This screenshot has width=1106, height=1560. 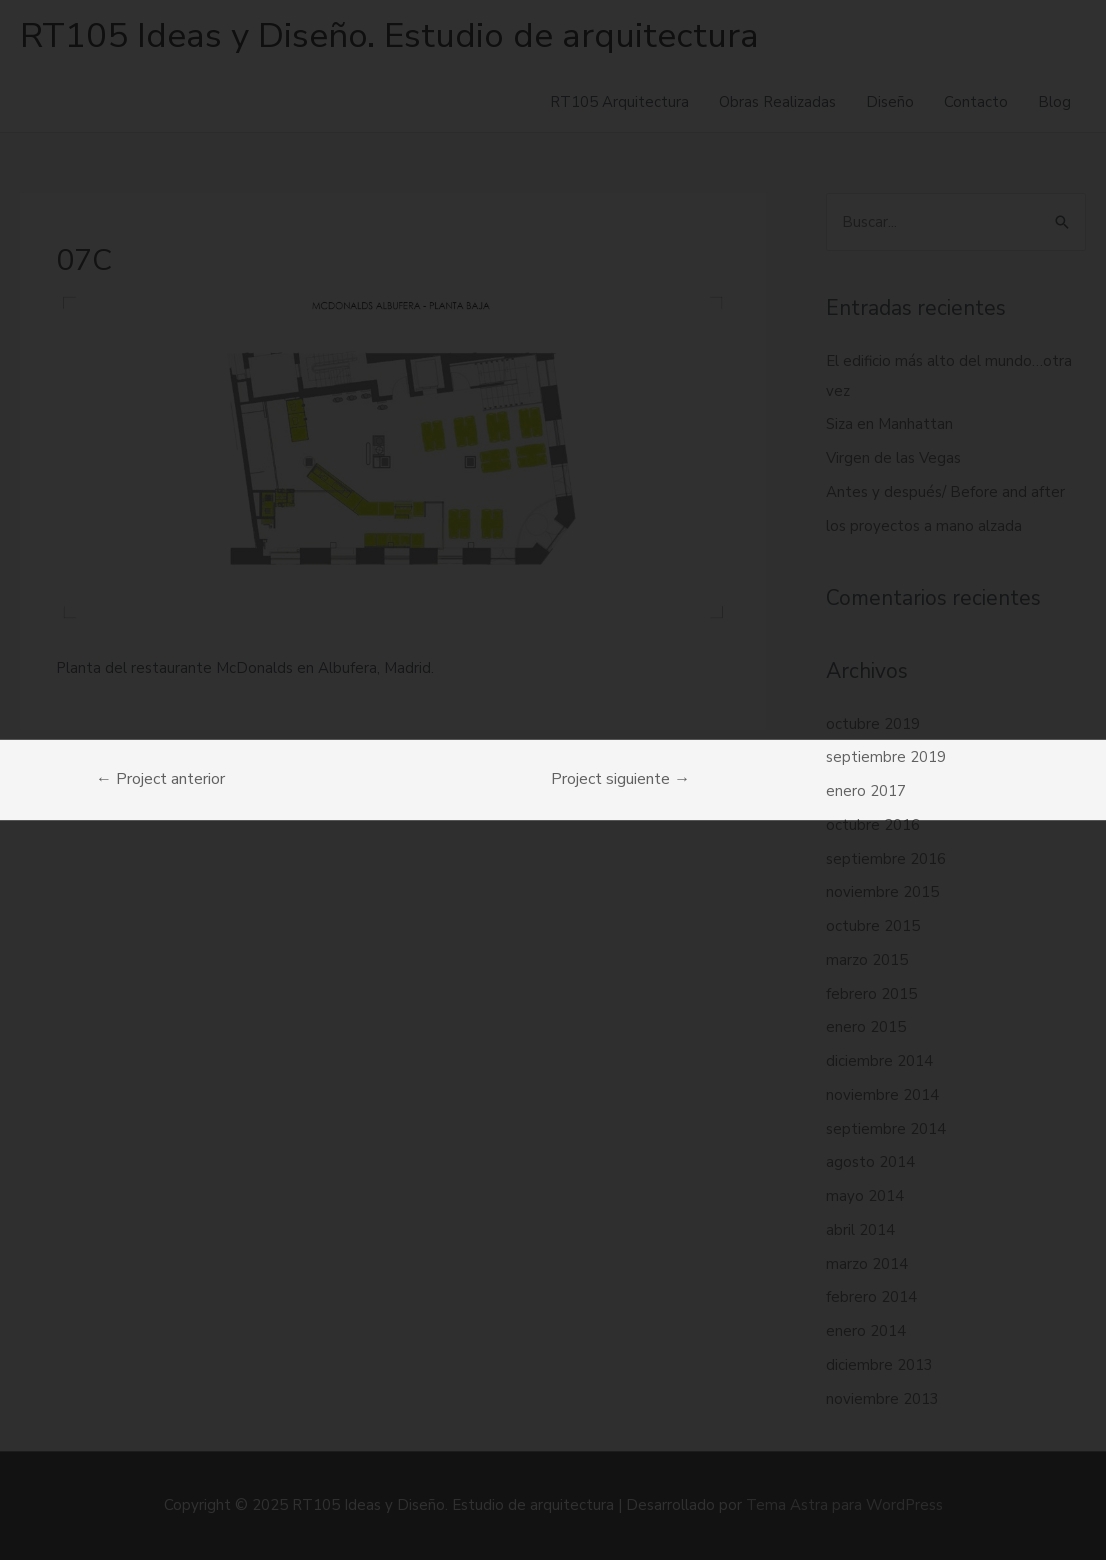 What do you see at coordinates (160, 779) in the screenshot?
I see `Project anterior` at bounding box center [160, 779].